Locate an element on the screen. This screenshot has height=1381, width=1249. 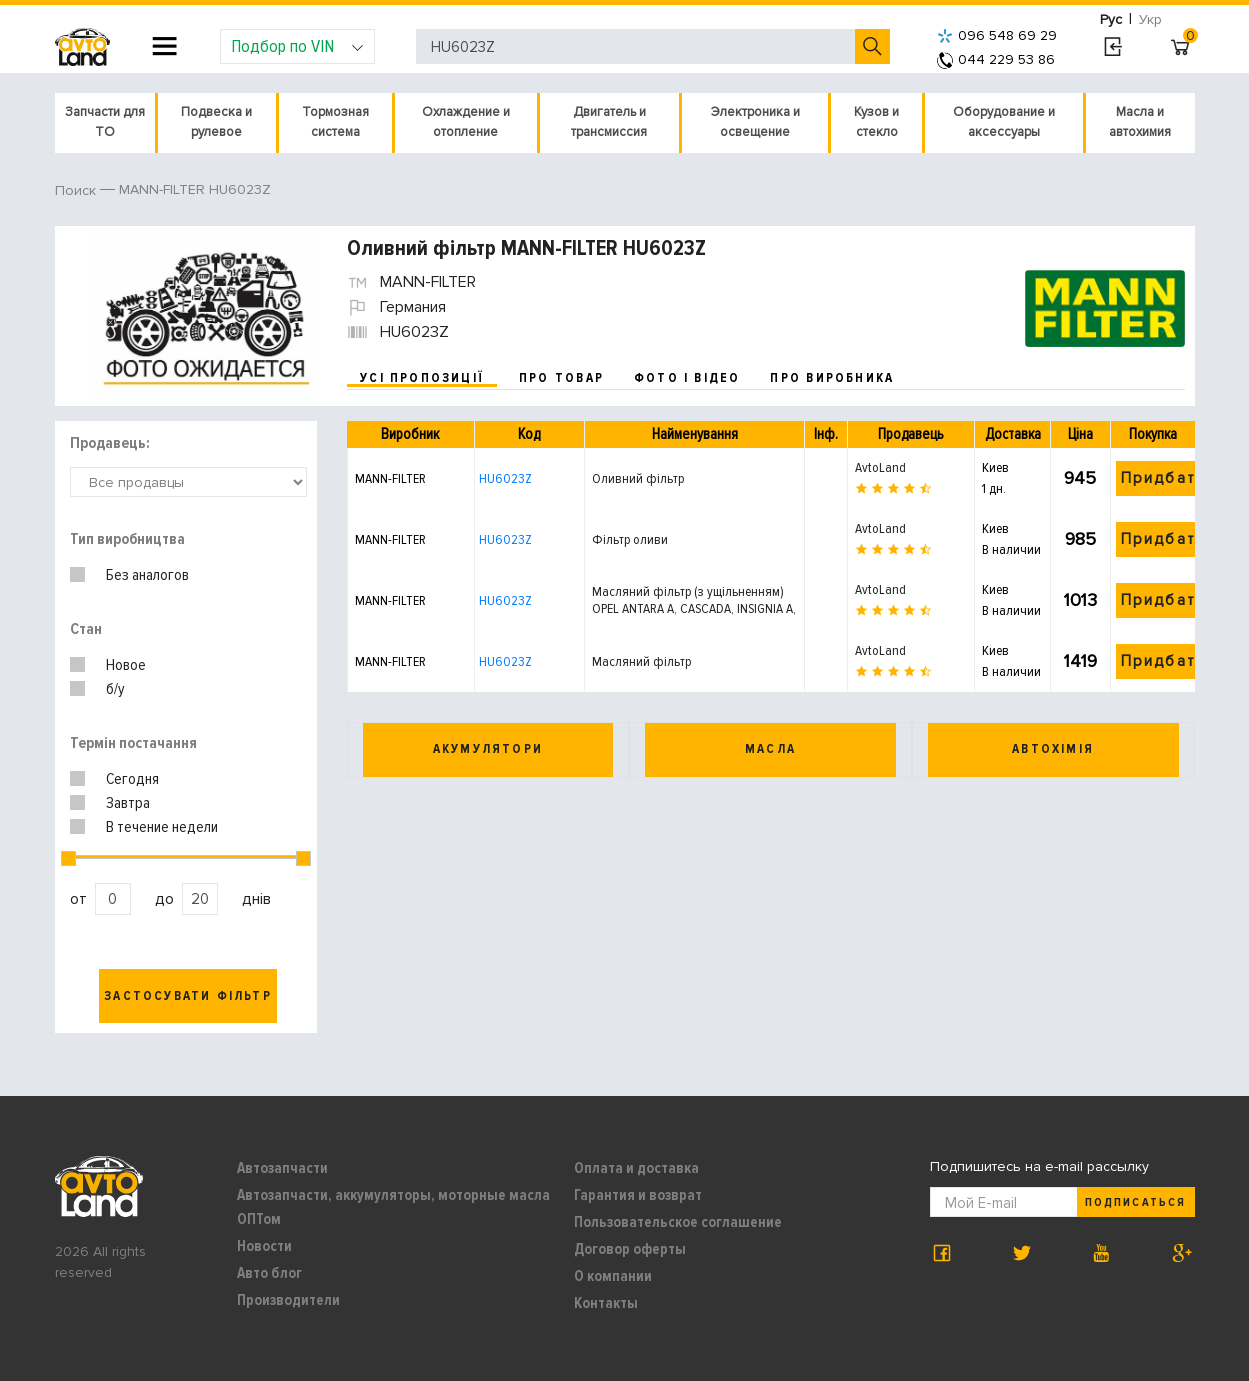
044 229 53 86 is located at coordinates (996, 59).